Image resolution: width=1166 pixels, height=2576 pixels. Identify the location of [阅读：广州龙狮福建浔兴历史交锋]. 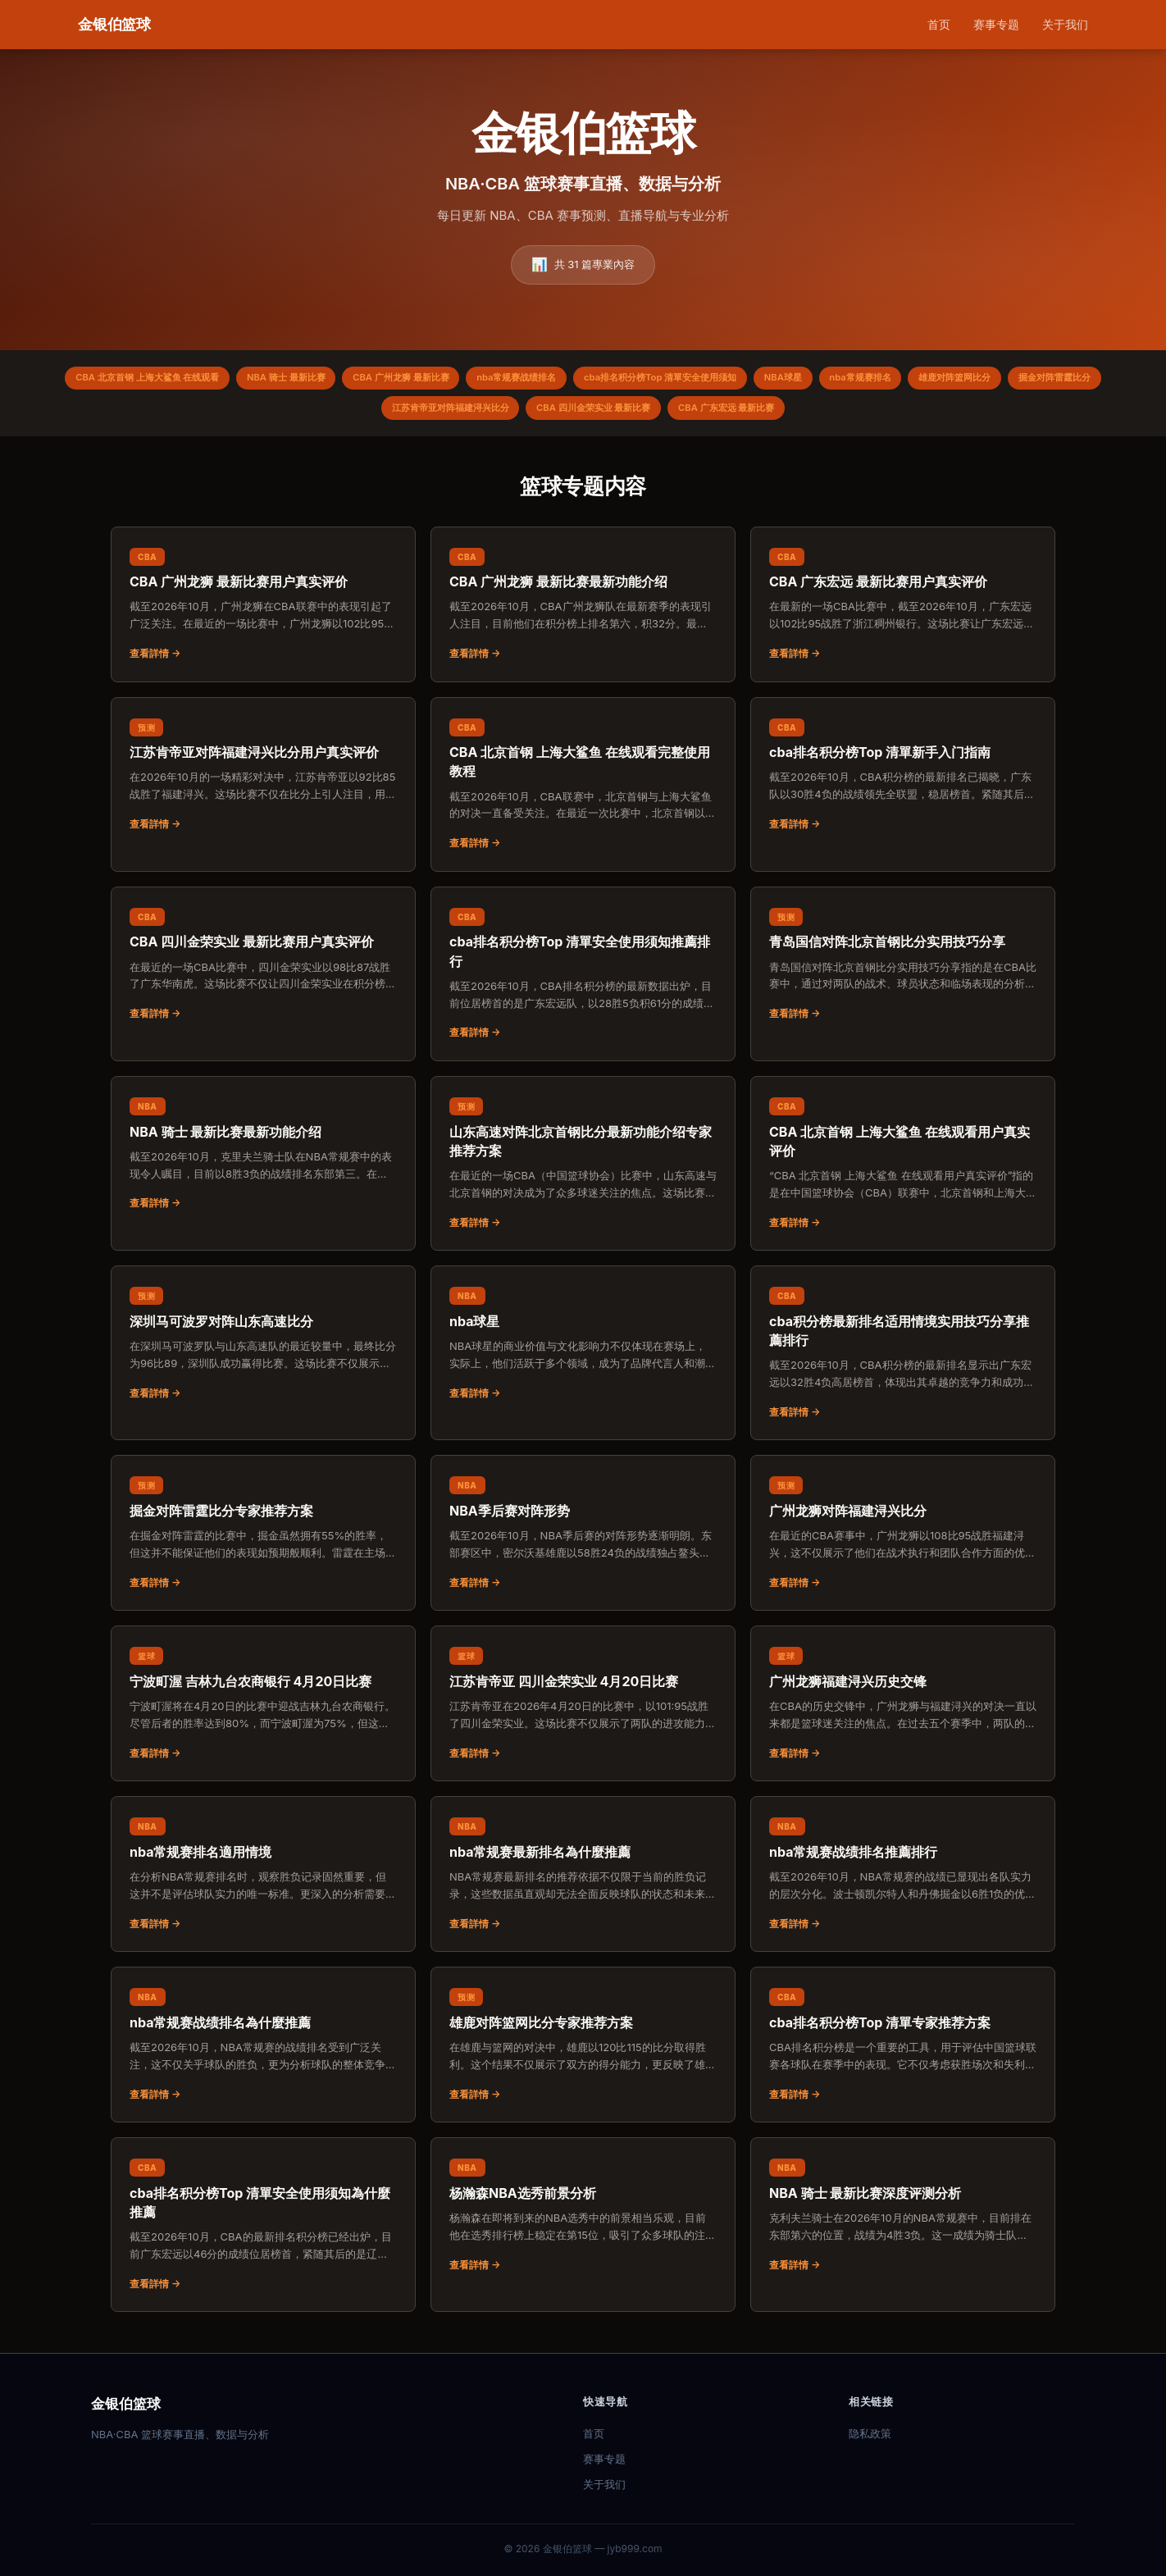
(902, 1711).